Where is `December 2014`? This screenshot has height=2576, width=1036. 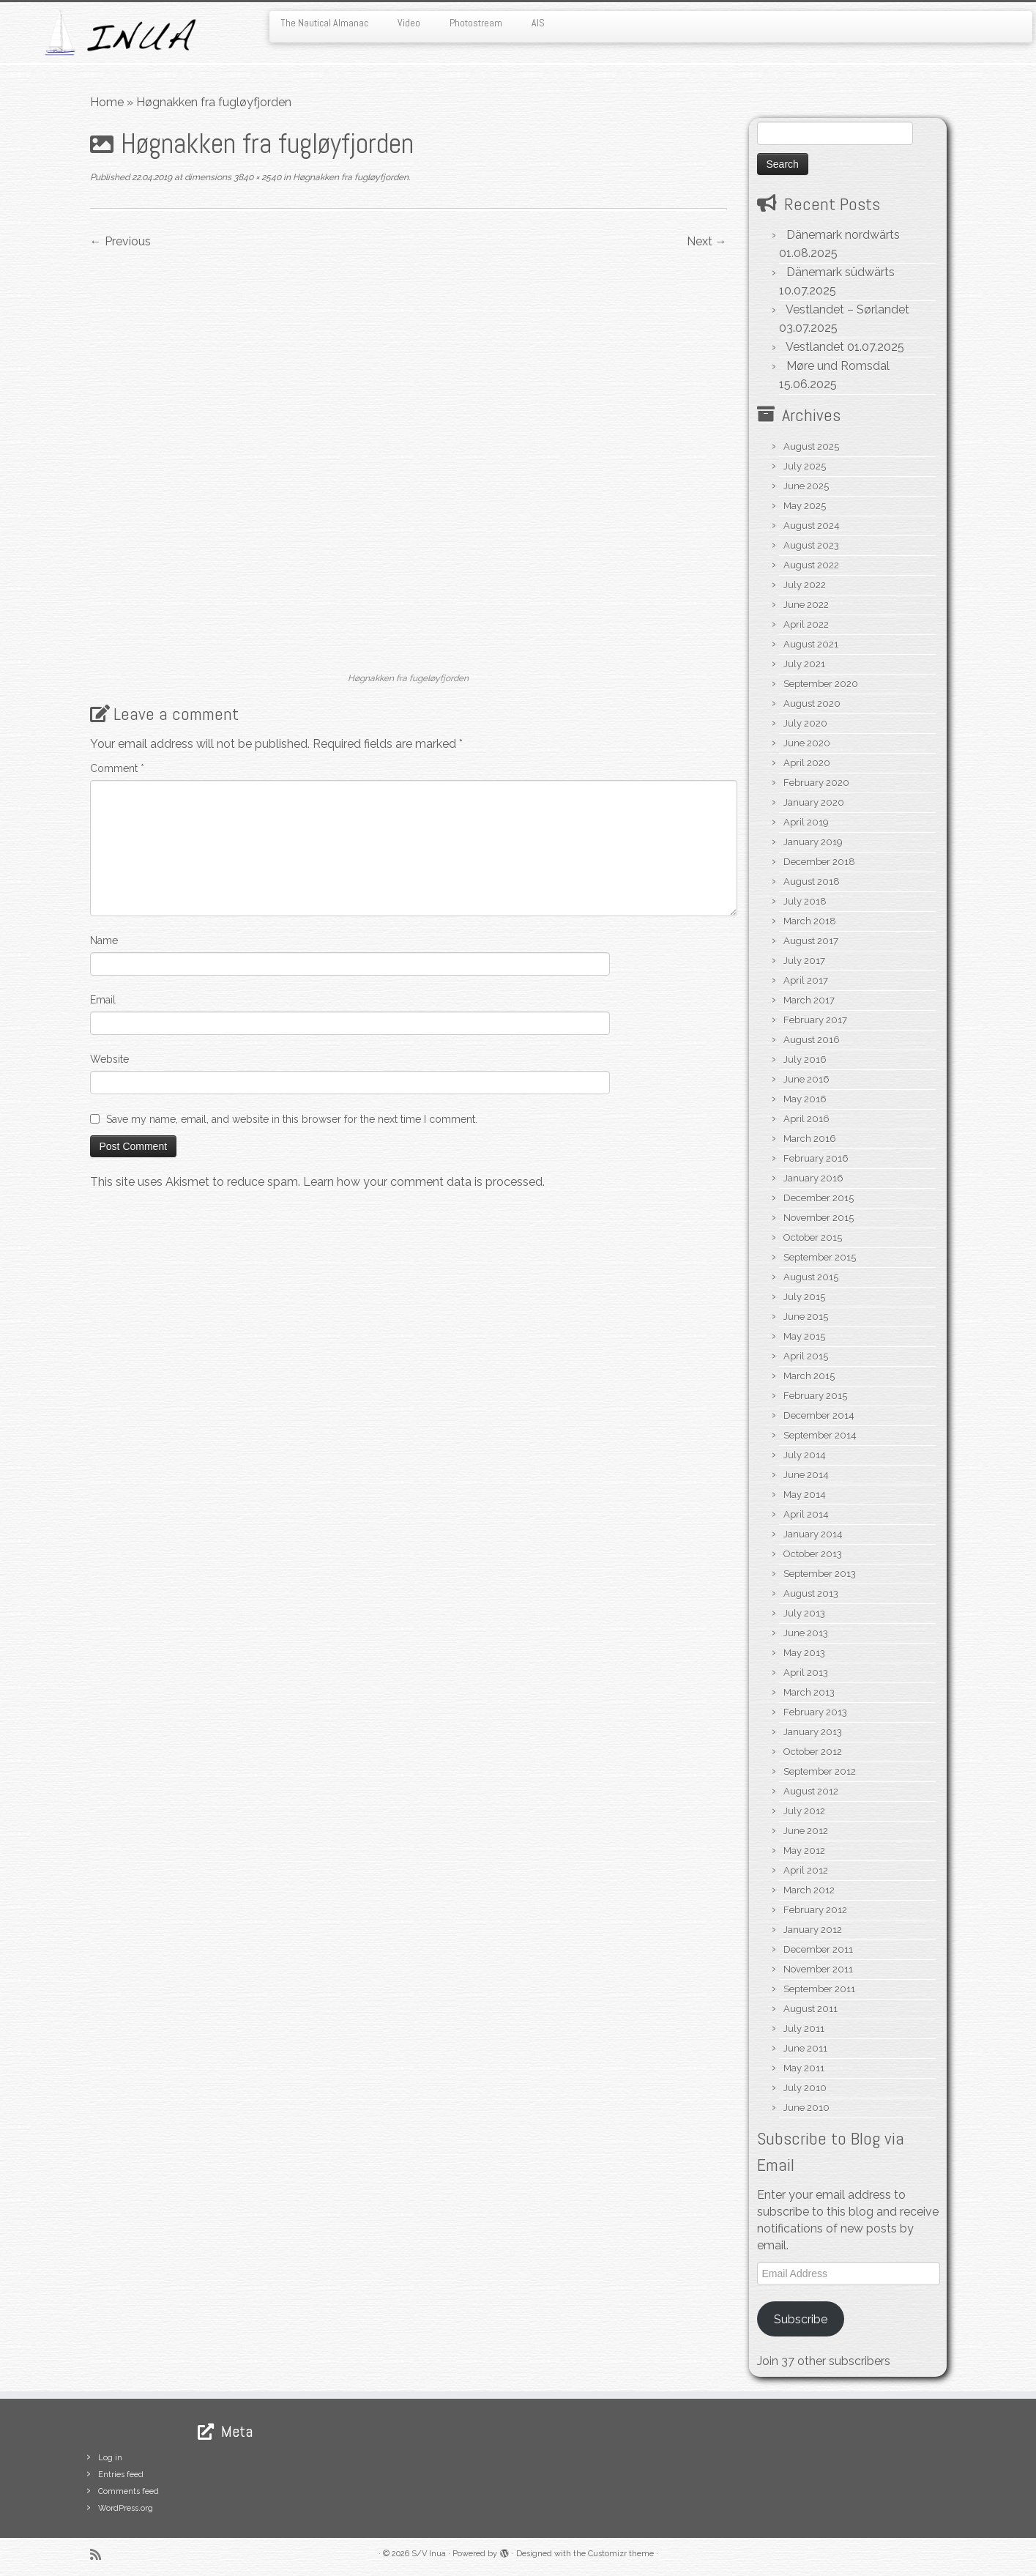
December 2014 is located at coordinates (818, 1415).